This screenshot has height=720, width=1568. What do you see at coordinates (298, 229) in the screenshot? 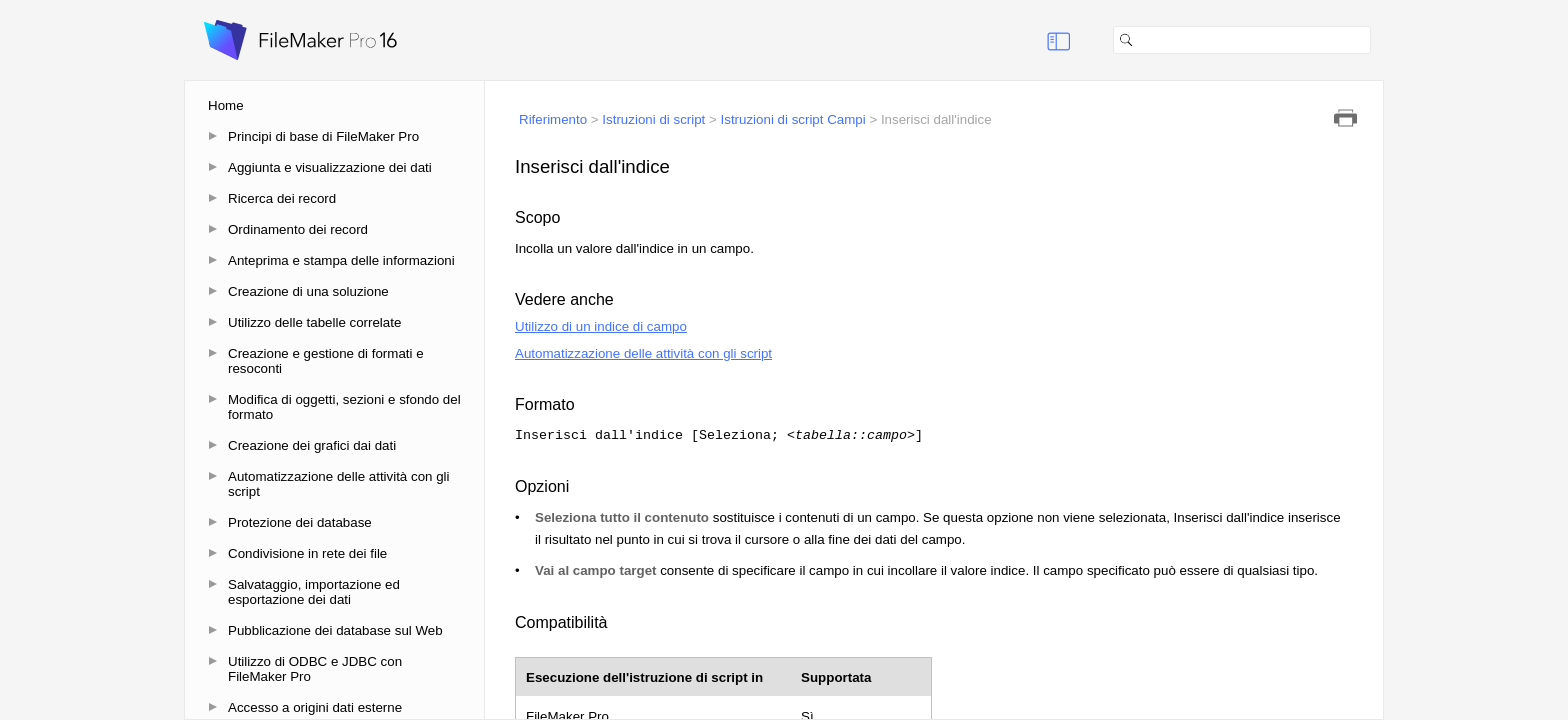
I see `Ordinamento dei record` at bounding box center [298, 229].